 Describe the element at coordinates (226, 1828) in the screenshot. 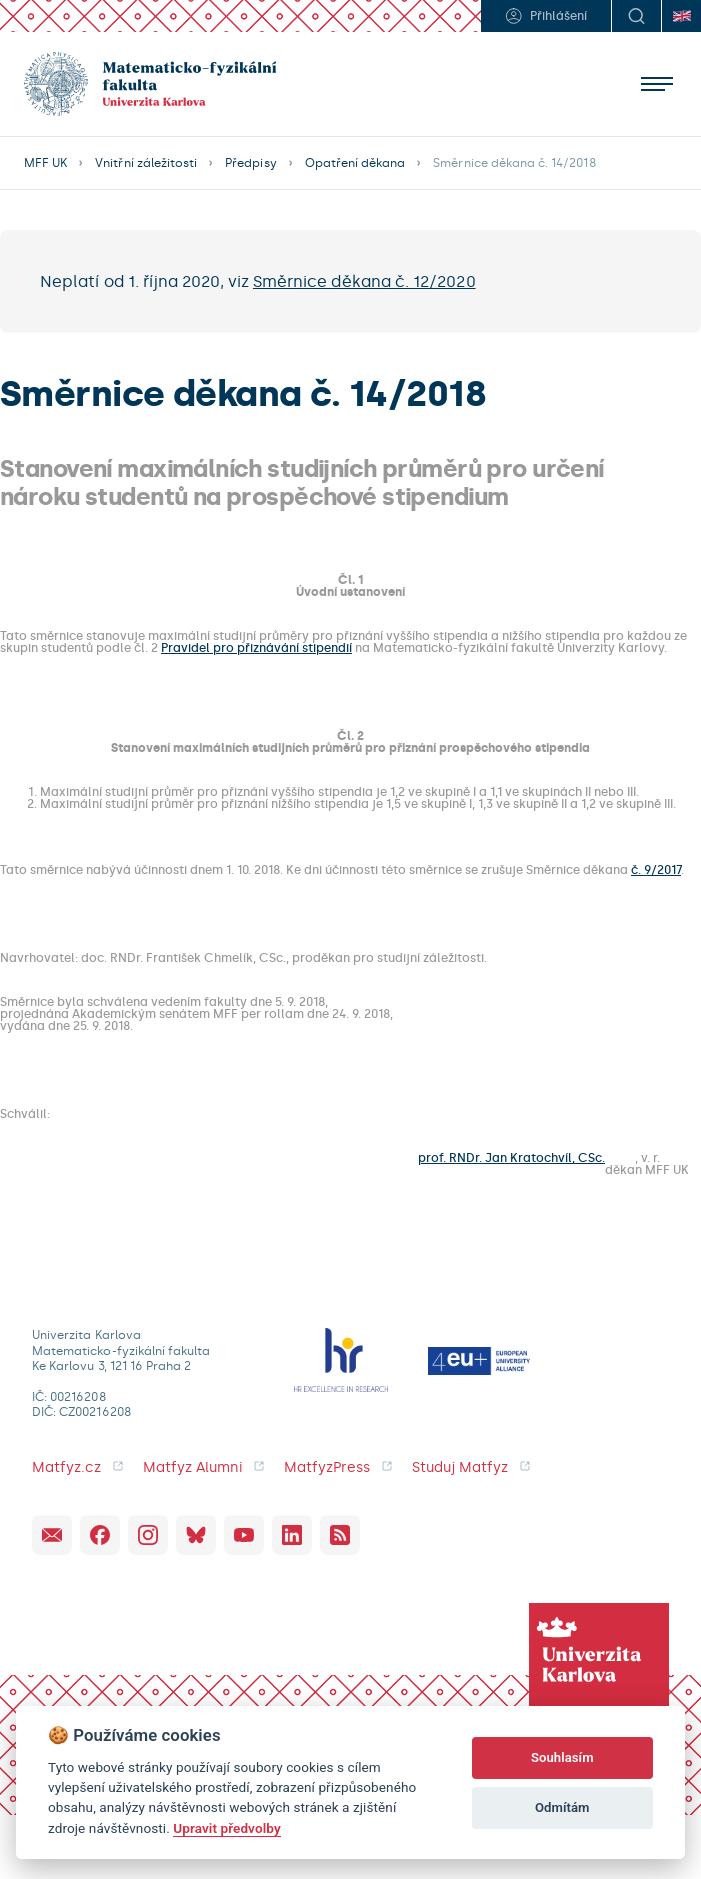

I see `Upravit předvolby` at that location.